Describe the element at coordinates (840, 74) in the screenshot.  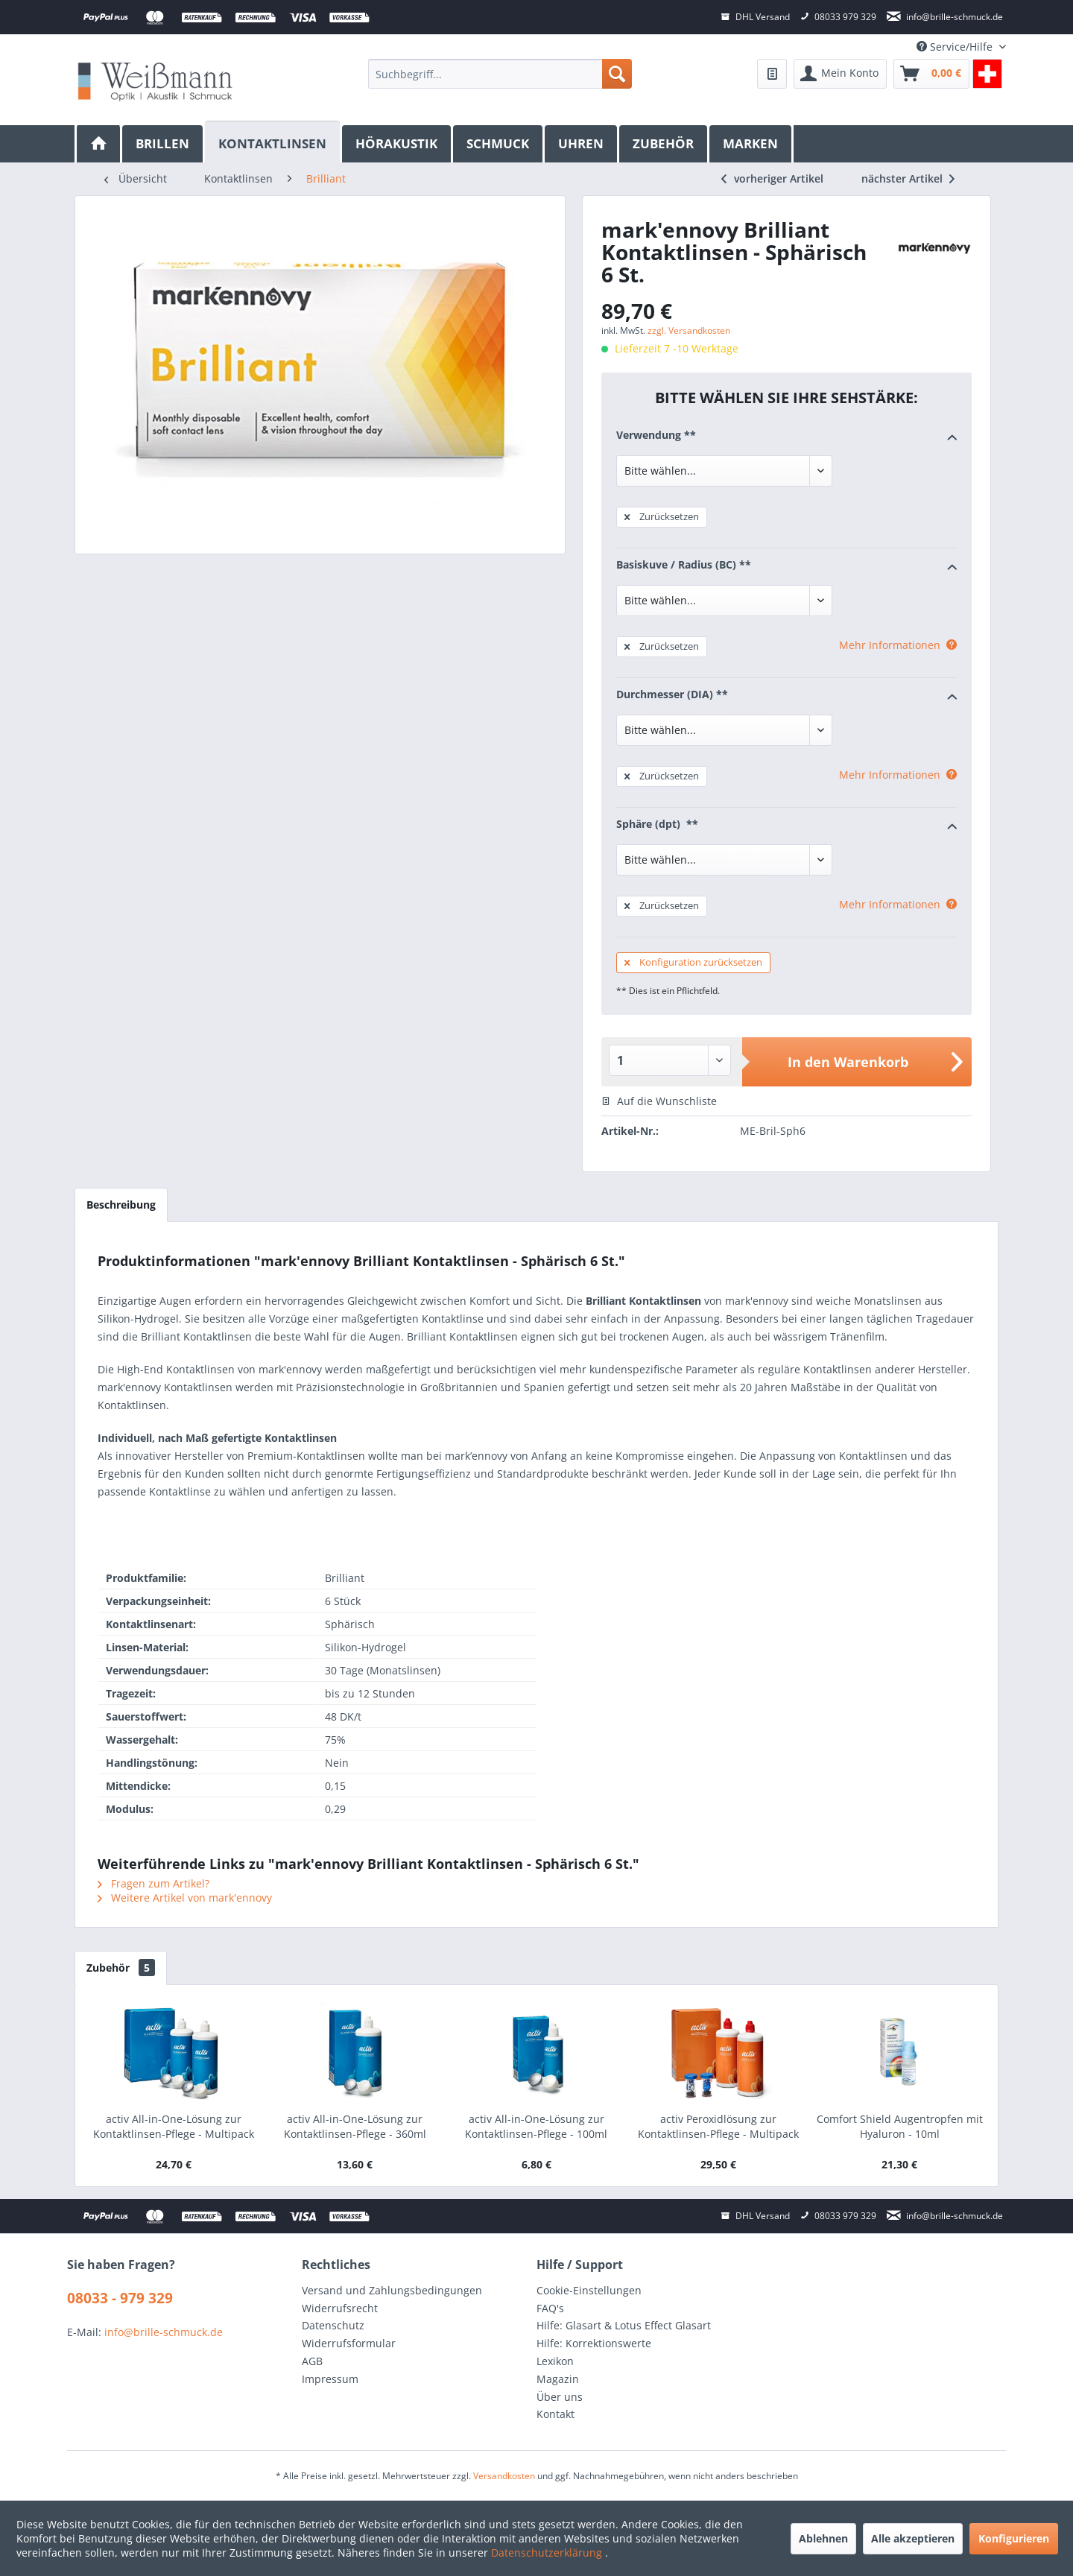
I see `[Mein Konto]` at that location.